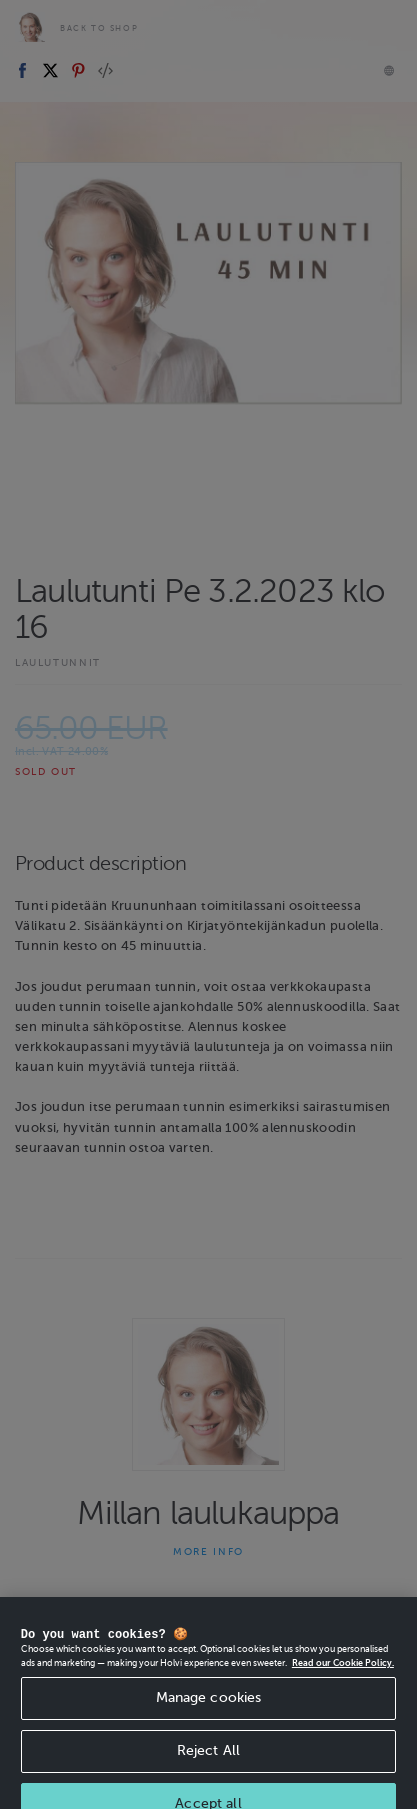  I want to click on Reject All, so click(208, 1764).